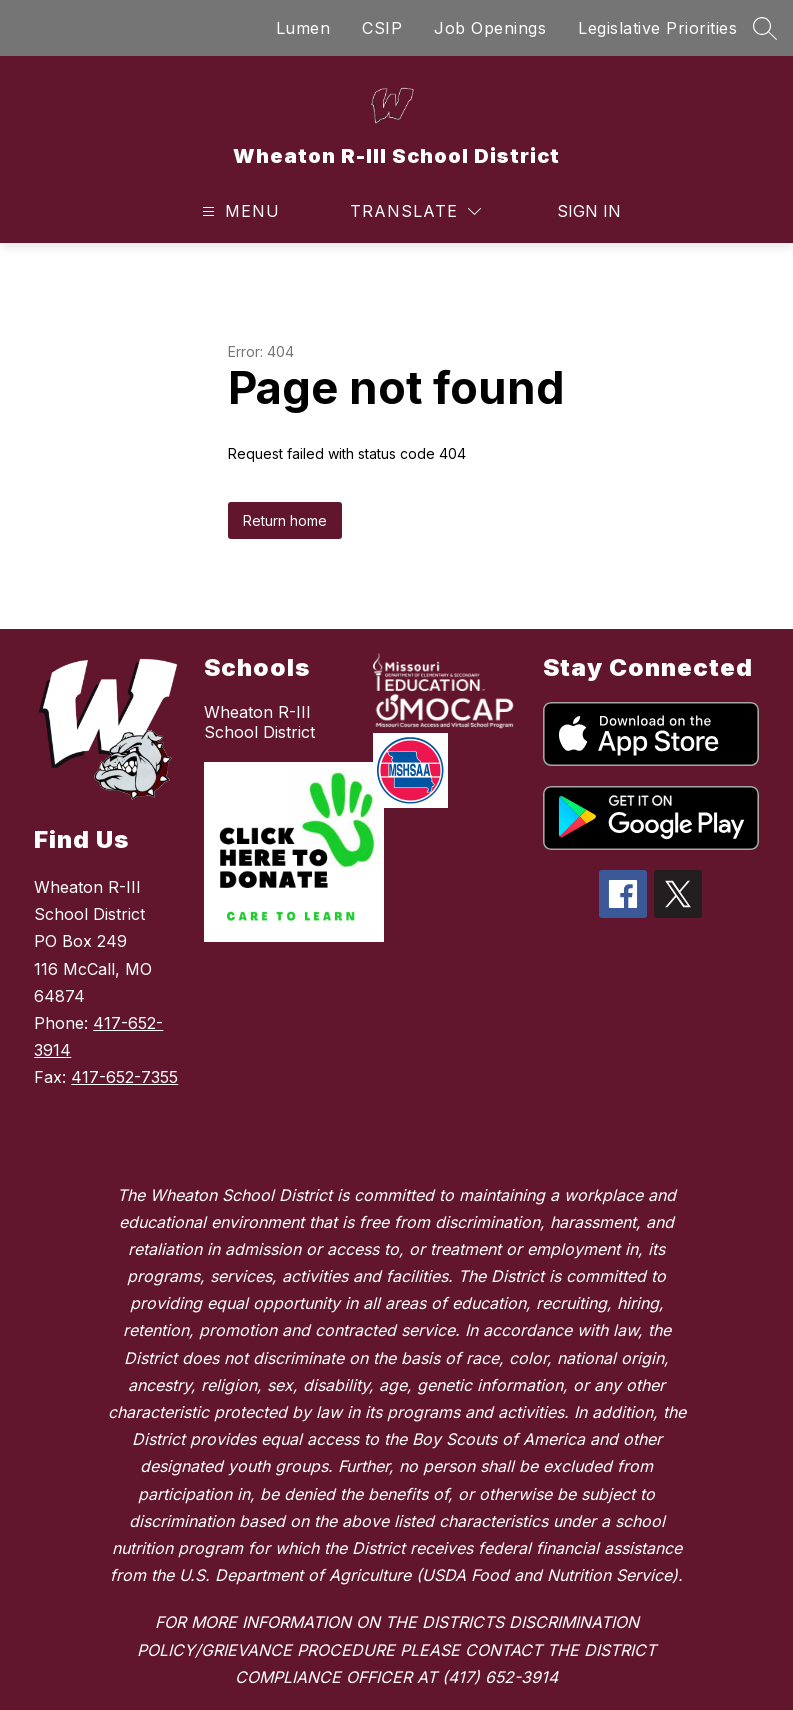 This screenshot has height=1710, width=793. I want to click on [Search site], so click(765, 28).